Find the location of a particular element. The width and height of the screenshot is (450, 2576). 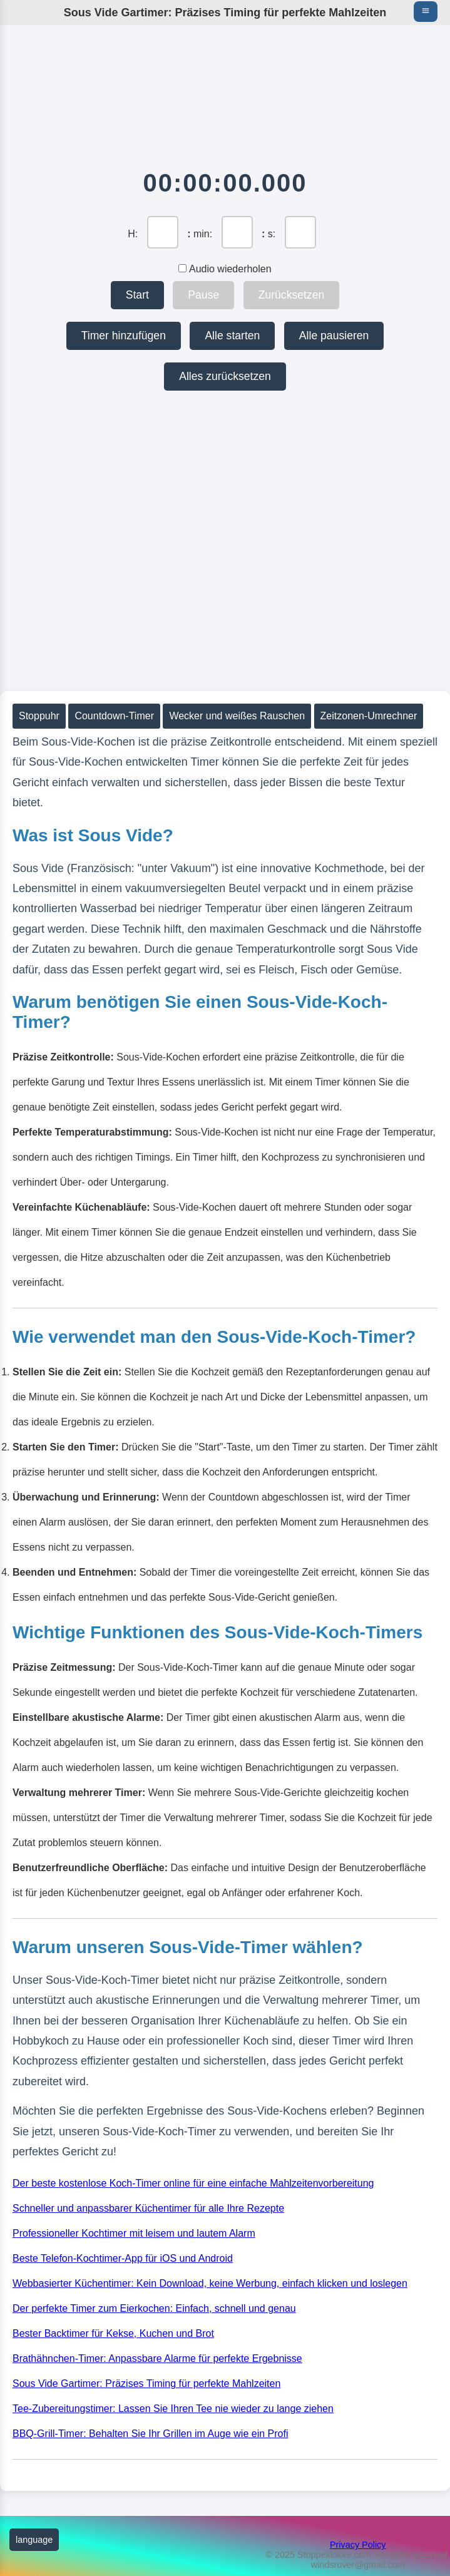

Wecker und weißes Rauschen is located at coordinates (237, 716).